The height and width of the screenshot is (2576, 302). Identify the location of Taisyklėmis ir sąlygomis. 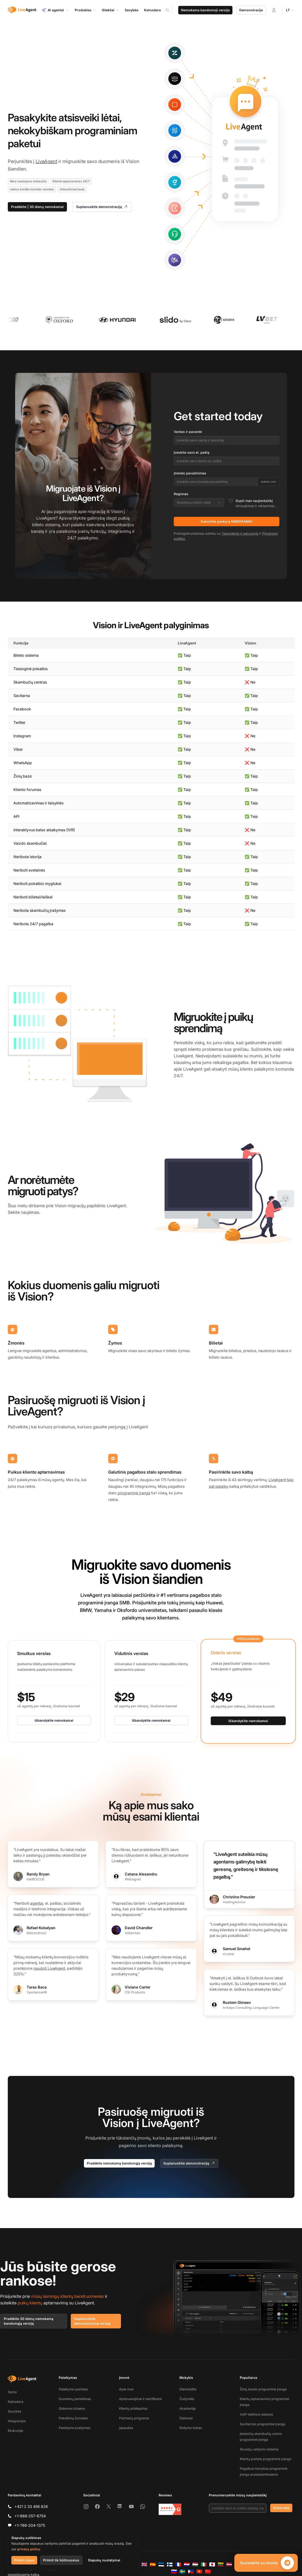
(240, 533).